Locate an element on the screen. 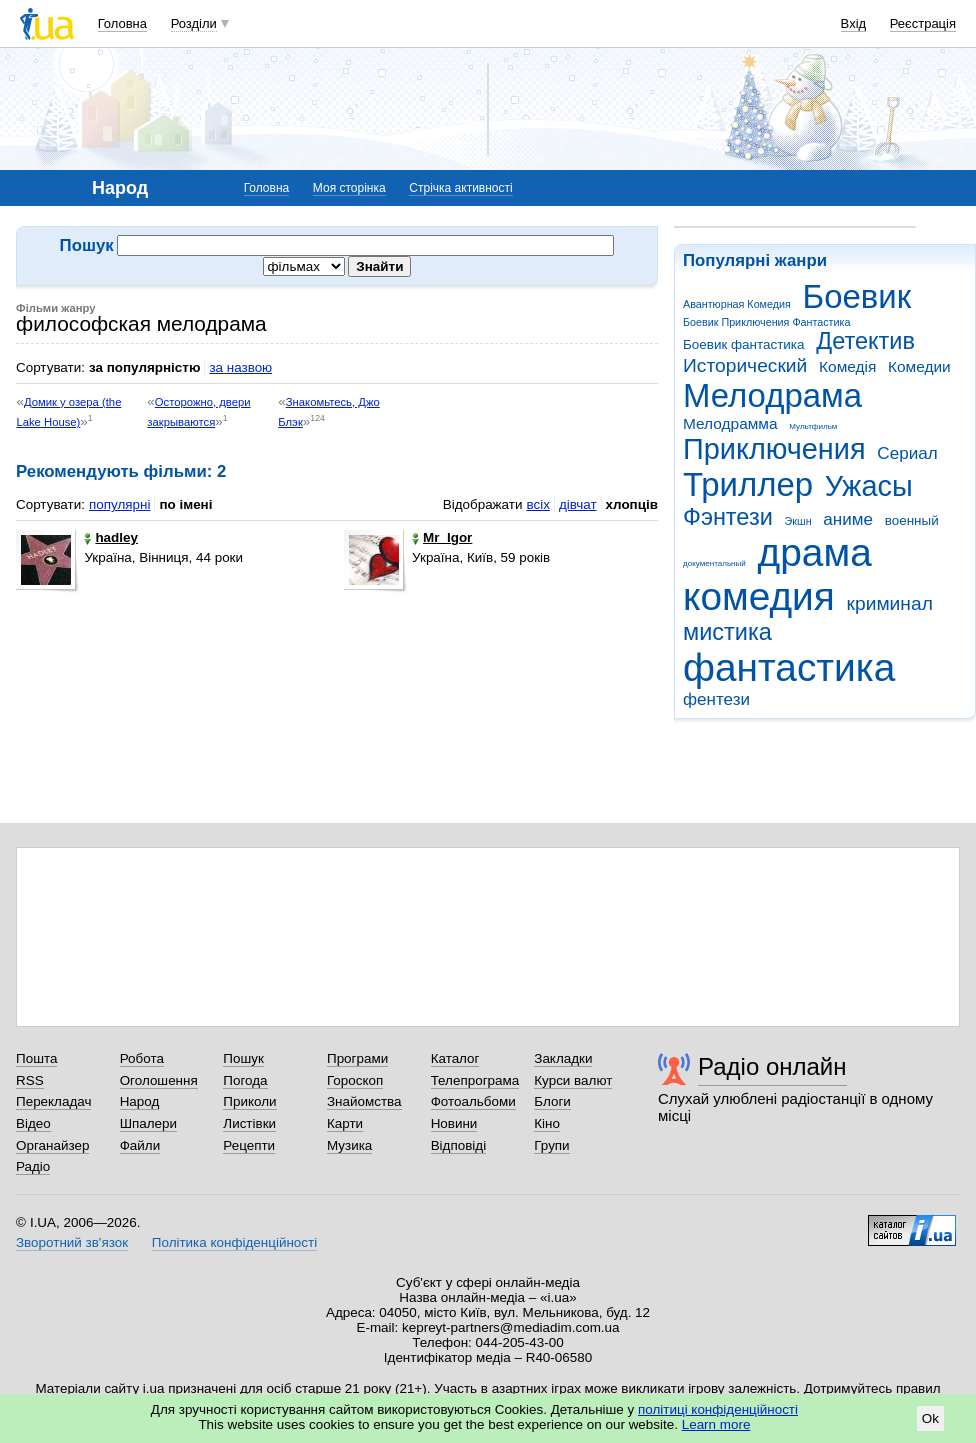 The image size is (976, 1443). Головна is located at coordinates (122, 23).